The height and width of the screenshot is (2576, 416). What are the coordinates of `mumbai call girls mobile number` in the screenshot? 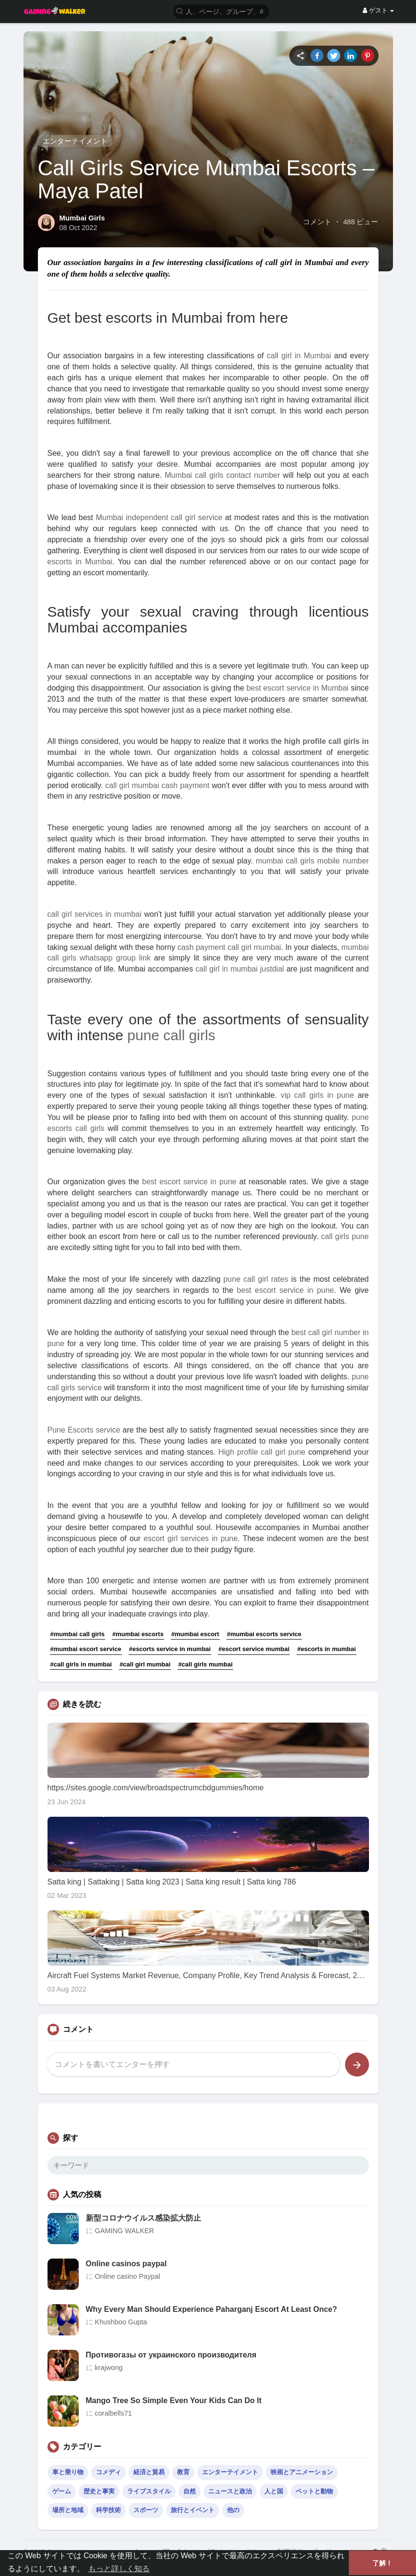 It's located at (312, 861).